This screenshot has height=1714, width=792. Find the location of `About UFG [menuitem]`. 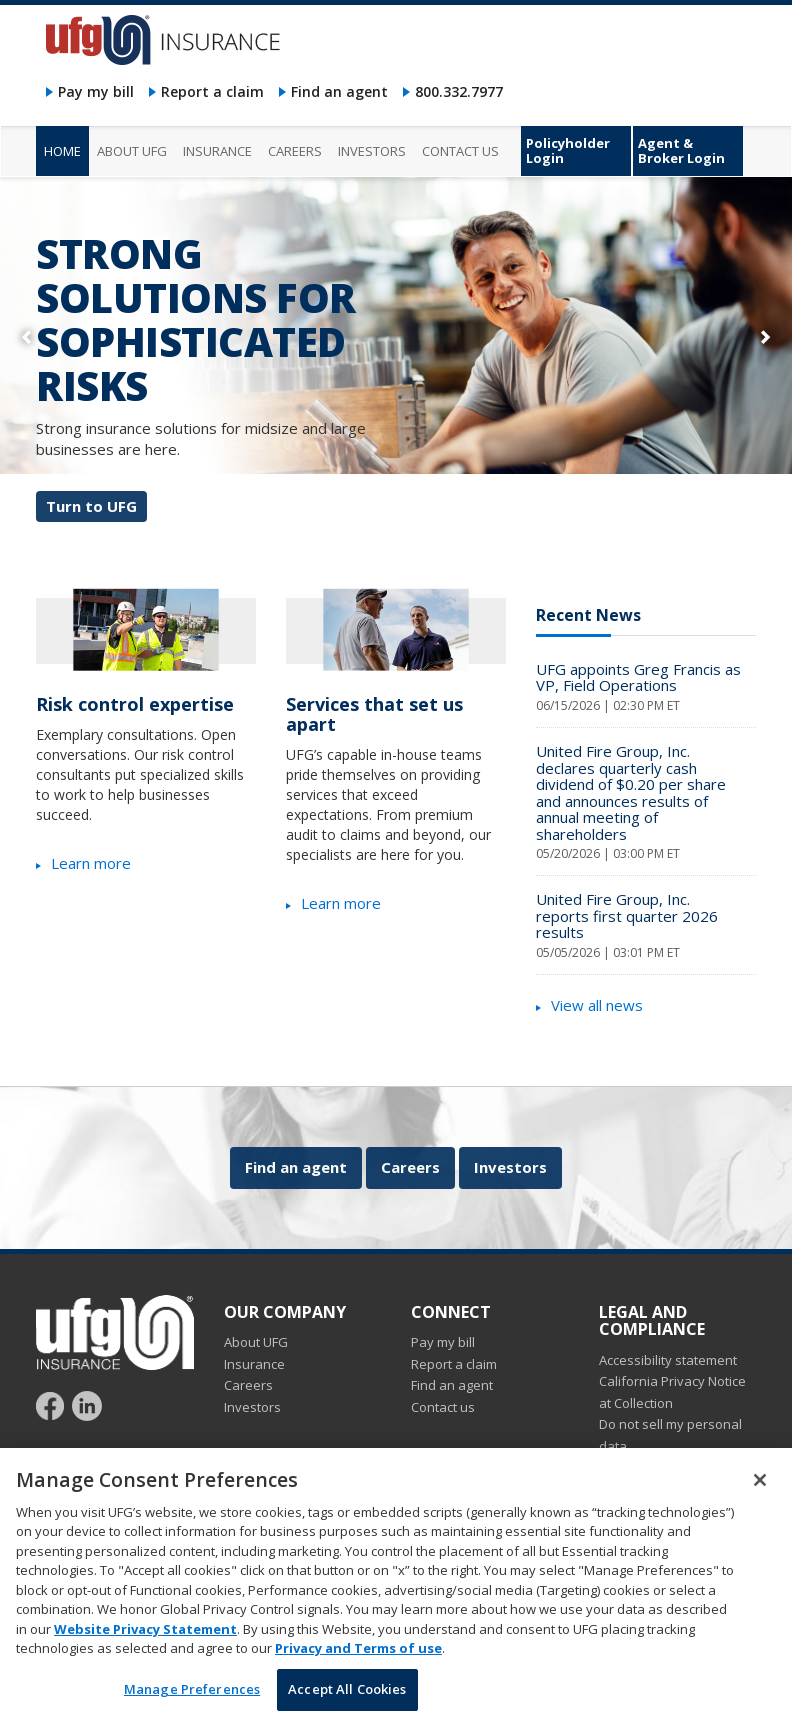

About UFG [menuitem] is located at coordinates (132, 151).